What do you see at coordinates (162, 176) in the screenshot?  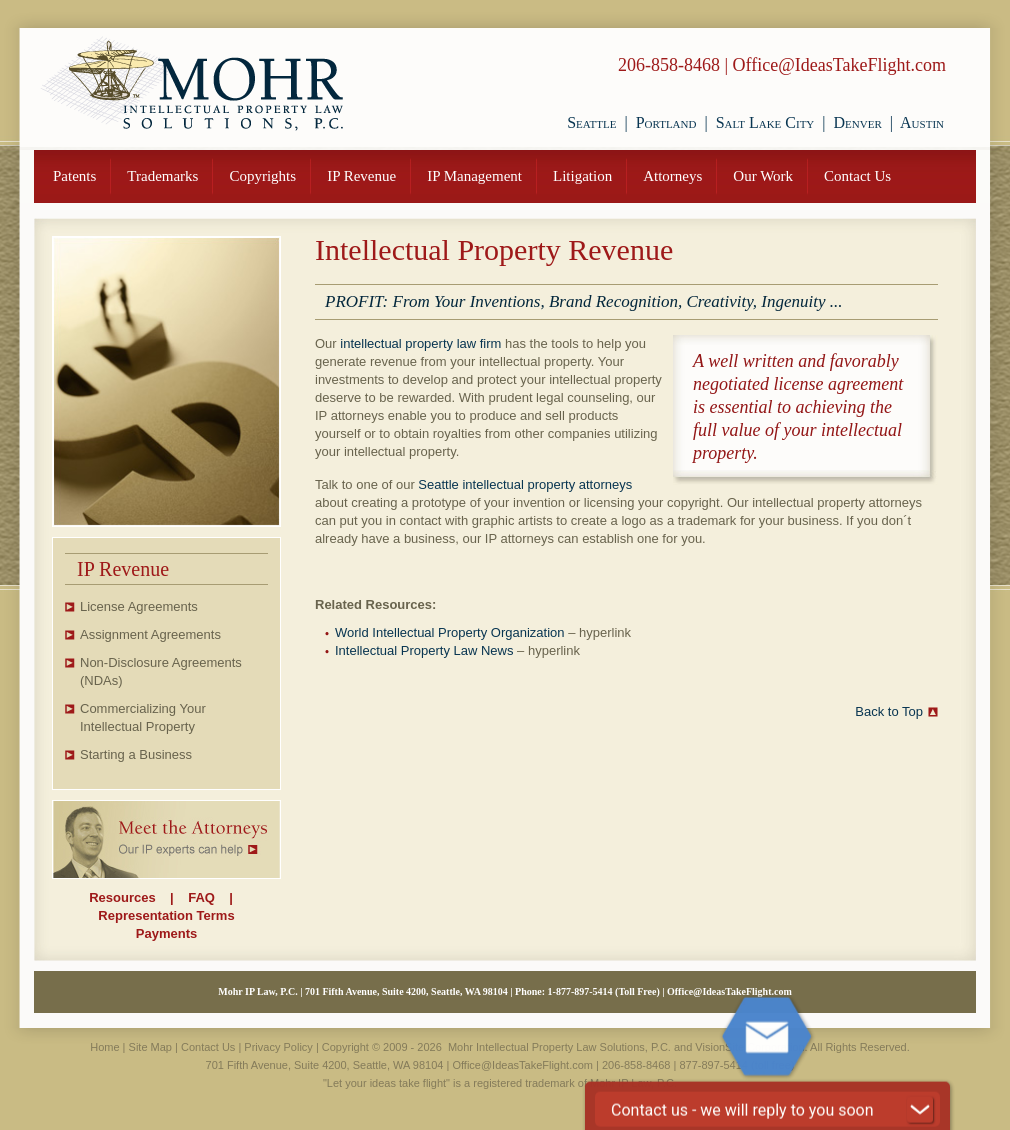 I see `Trademarks` at bounding box center [162, 176].